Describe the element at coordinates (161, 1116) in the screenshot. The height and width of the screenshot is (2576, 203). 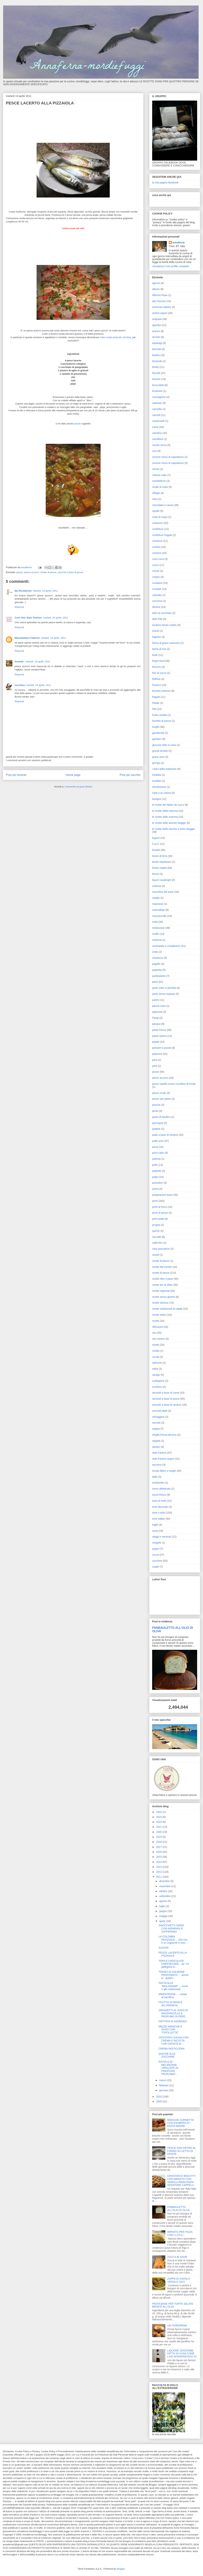
I see `pesto di basilico` at that location.